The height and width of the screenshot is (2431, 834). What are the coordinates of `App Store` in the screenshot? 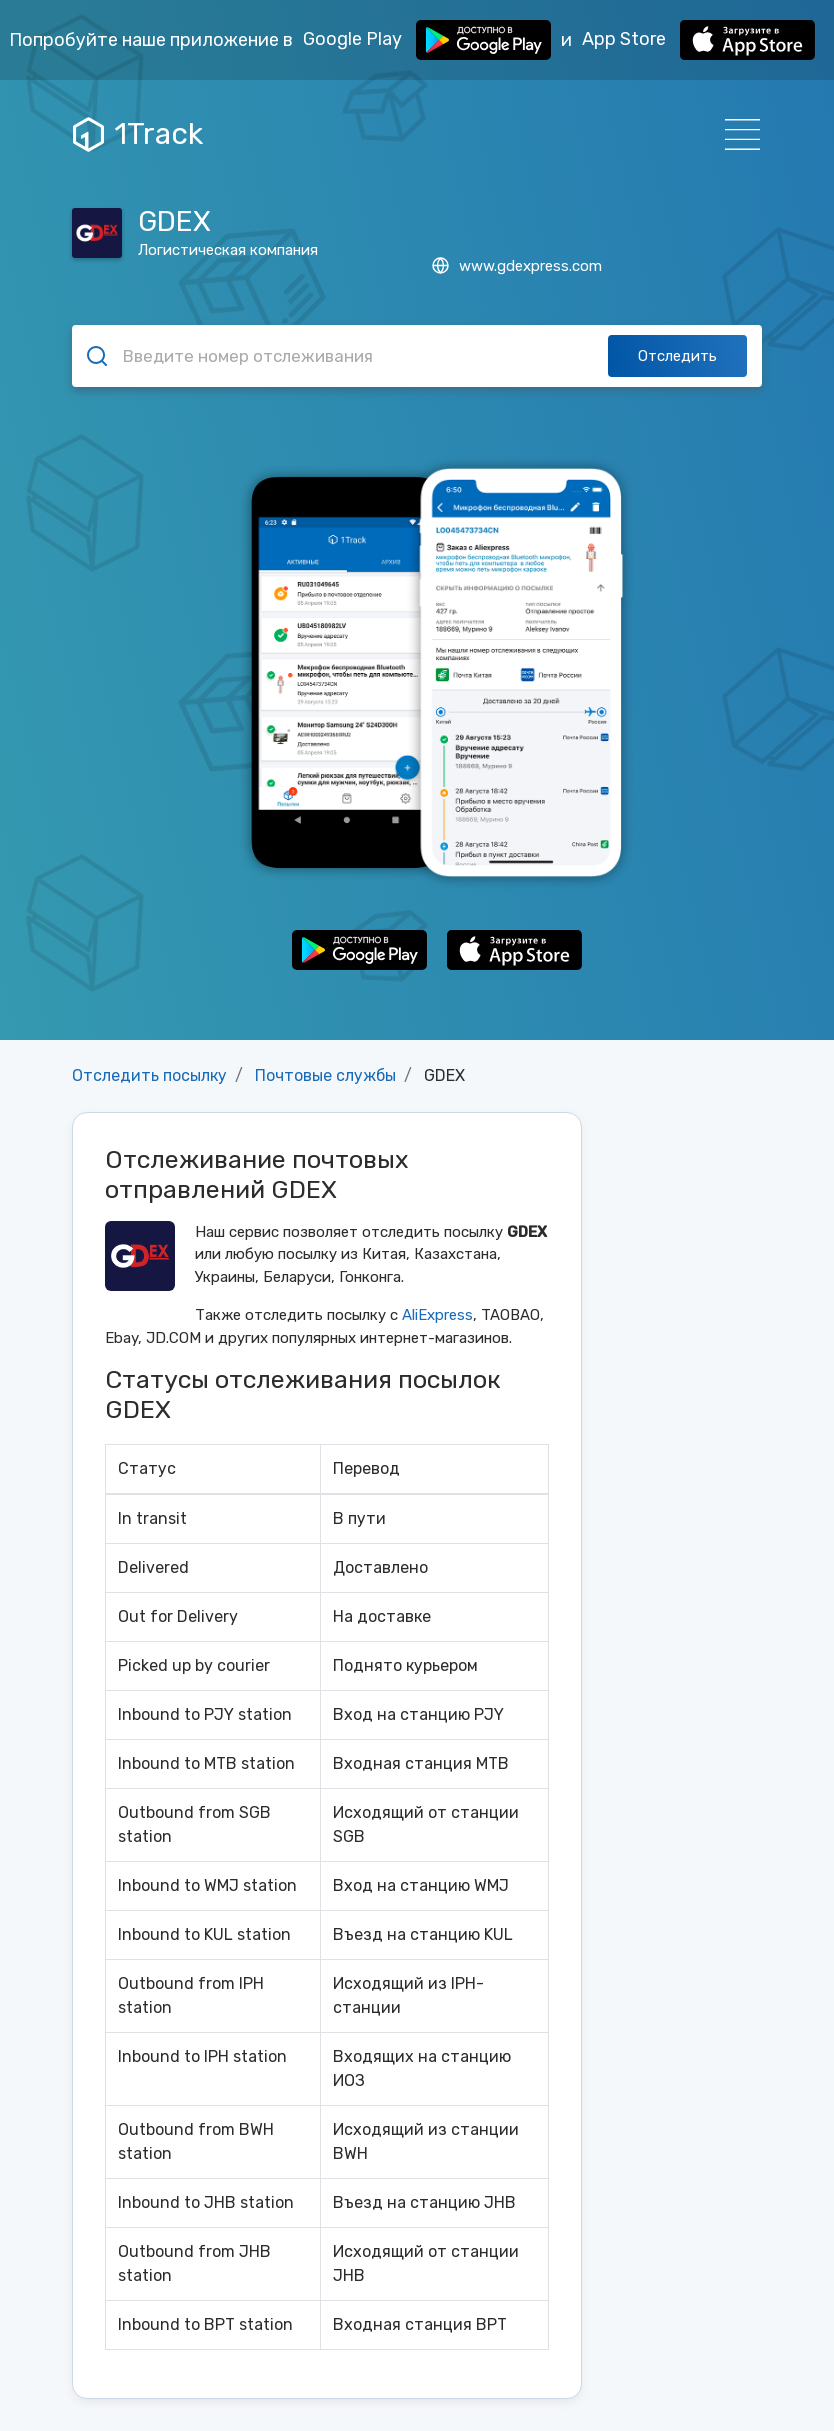 It's located at (698, 40).